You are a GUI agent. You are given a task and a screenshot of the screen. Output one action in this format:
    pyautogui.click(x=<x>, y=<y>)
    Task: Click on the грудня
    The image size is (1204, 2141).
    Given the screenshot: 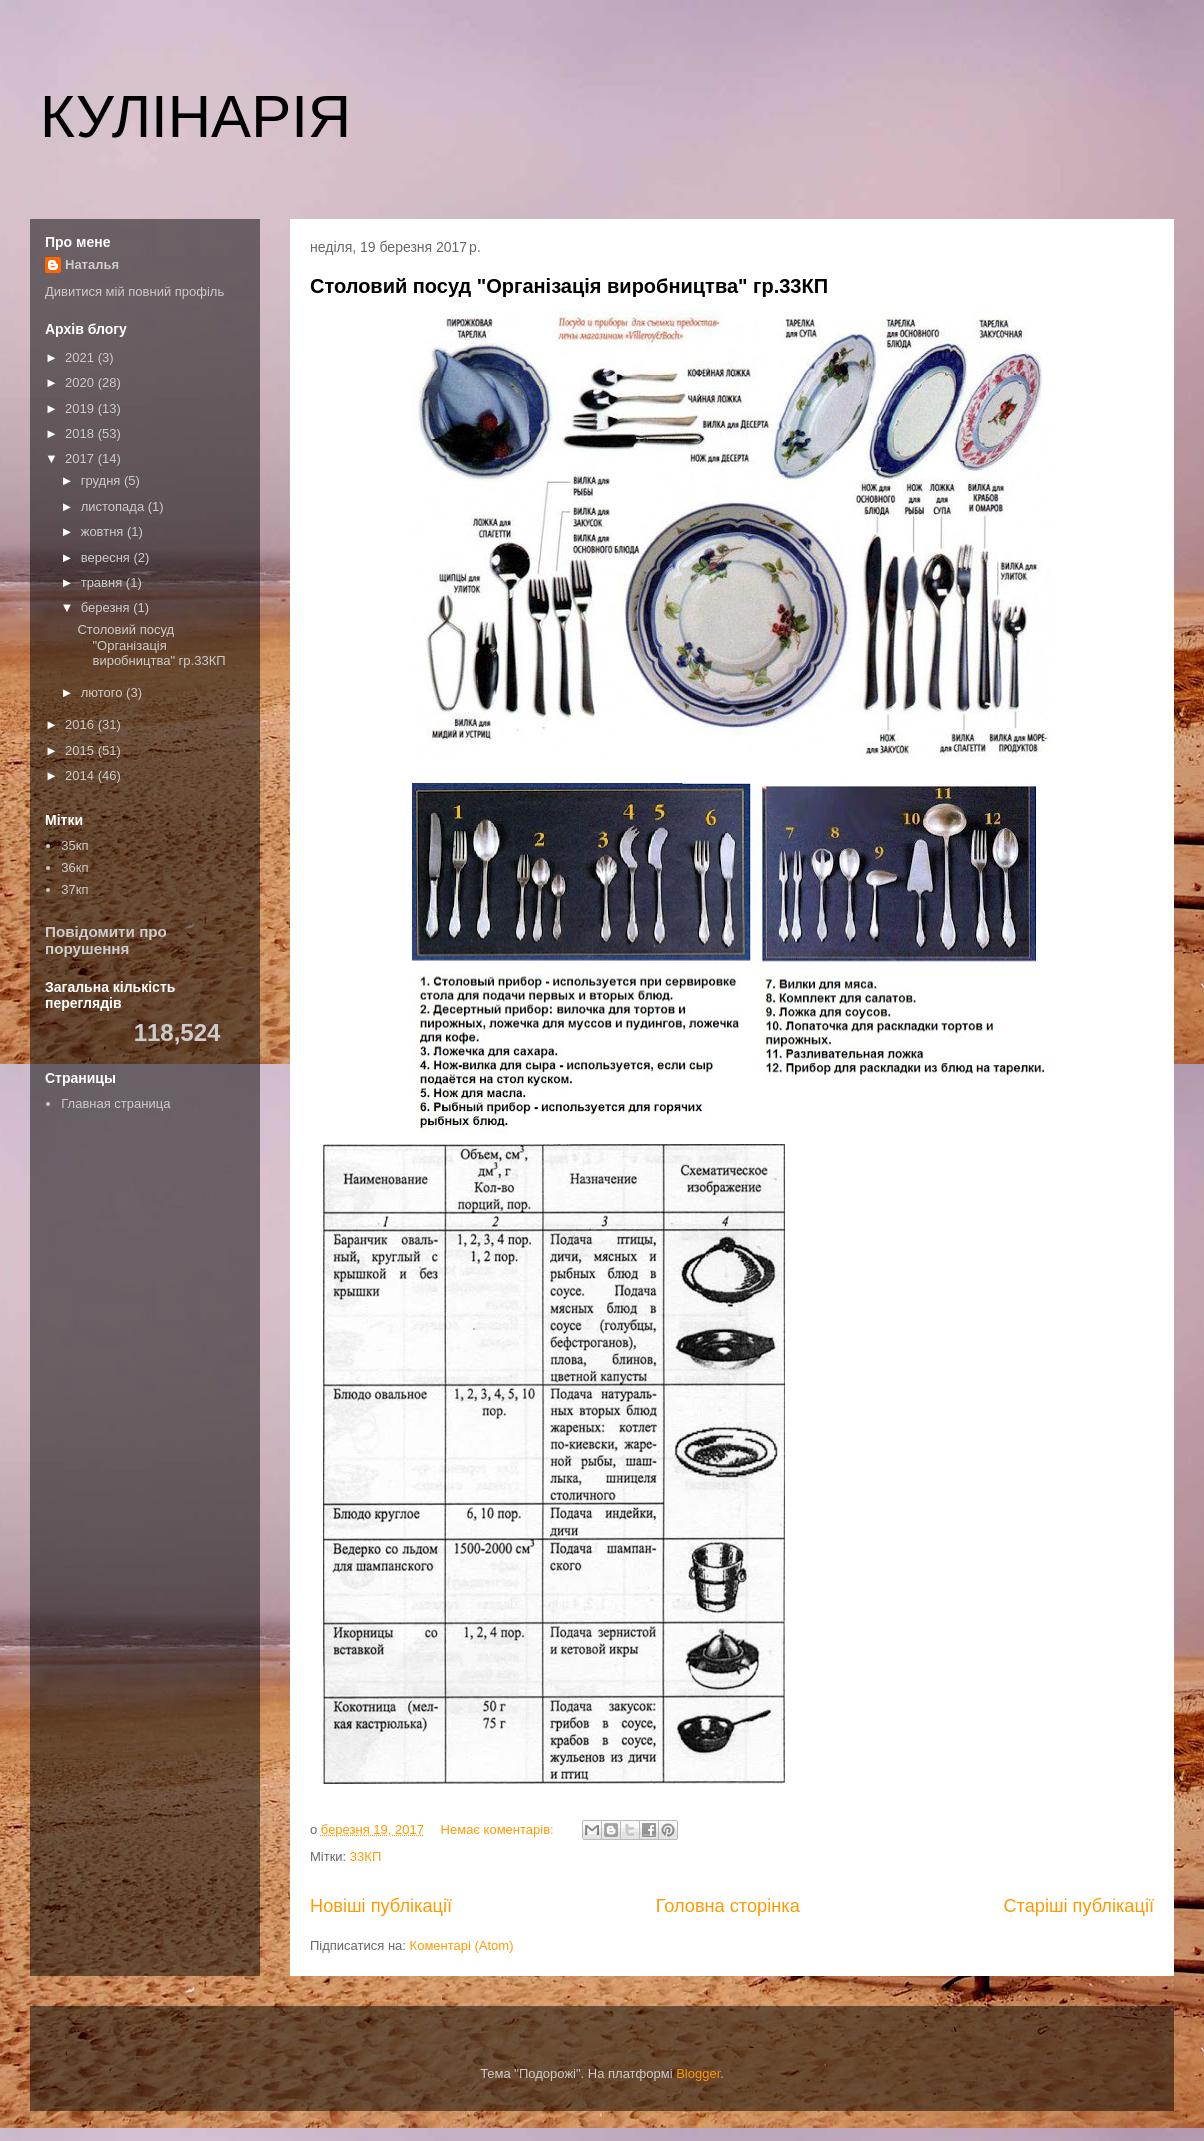 What is the action you would take?
    pyautogui.click(x=102, y=480)
    